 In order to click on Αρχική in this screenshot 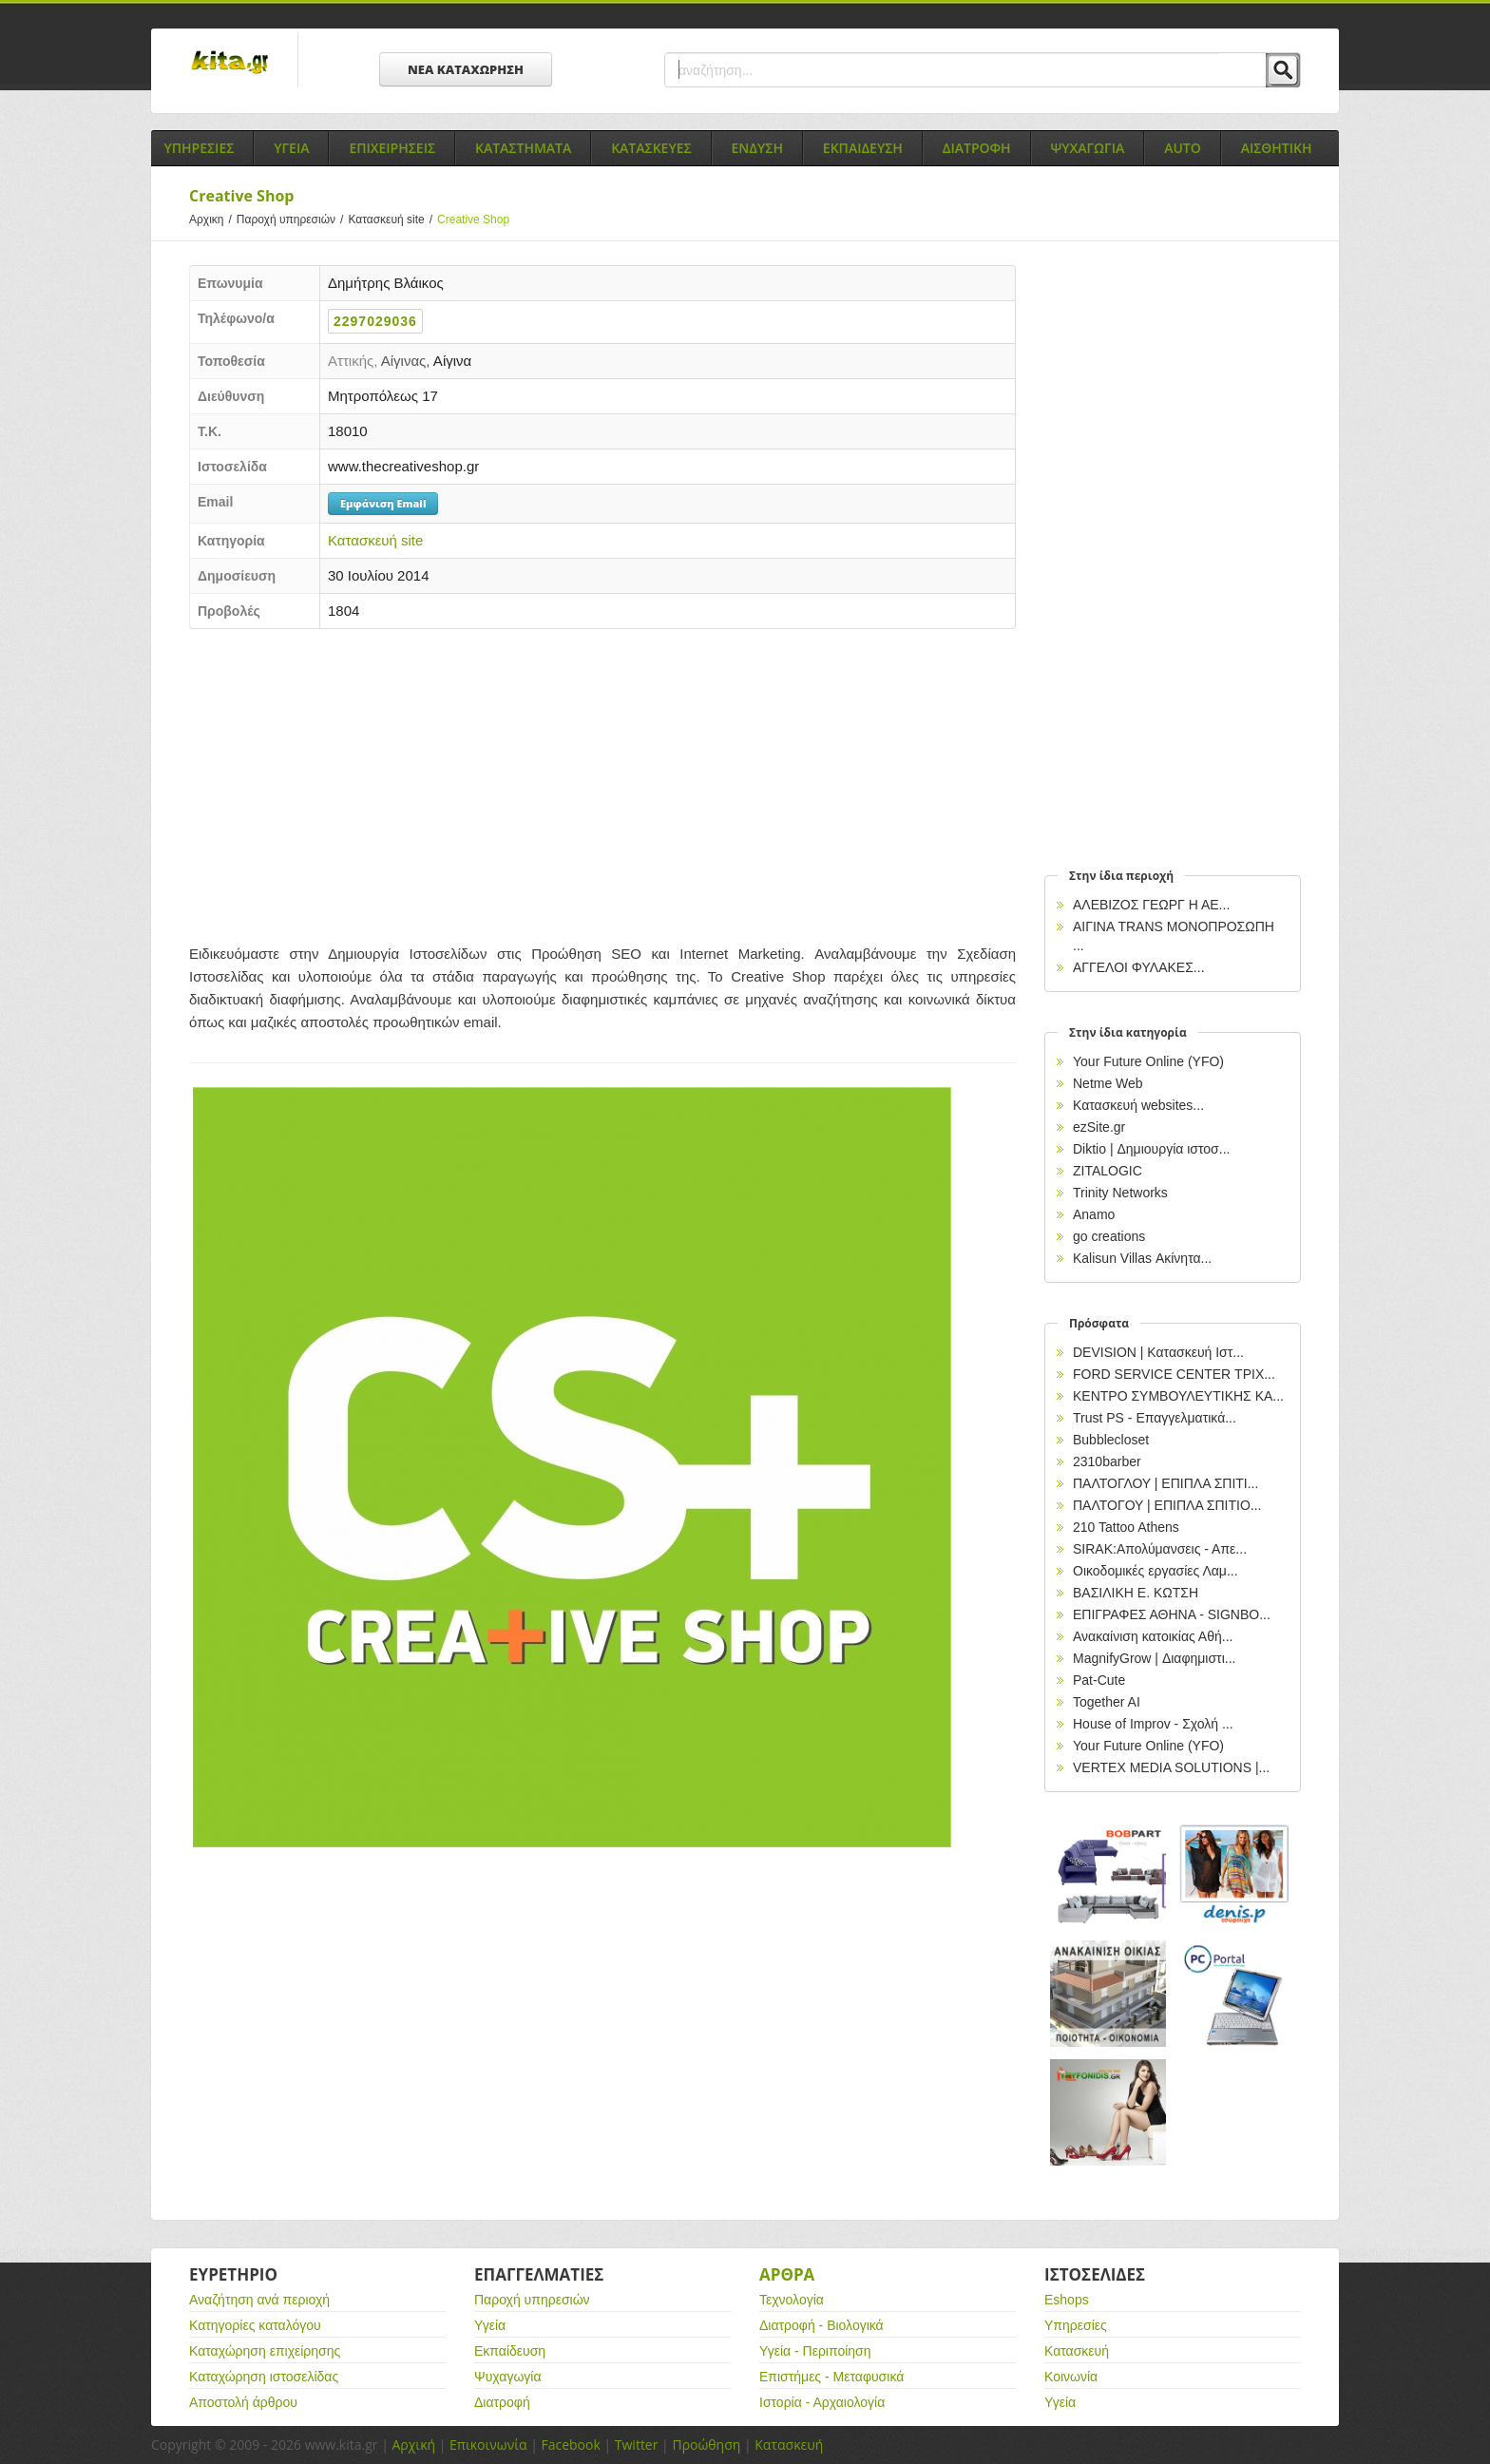, I will do `click(413, 2444)`.